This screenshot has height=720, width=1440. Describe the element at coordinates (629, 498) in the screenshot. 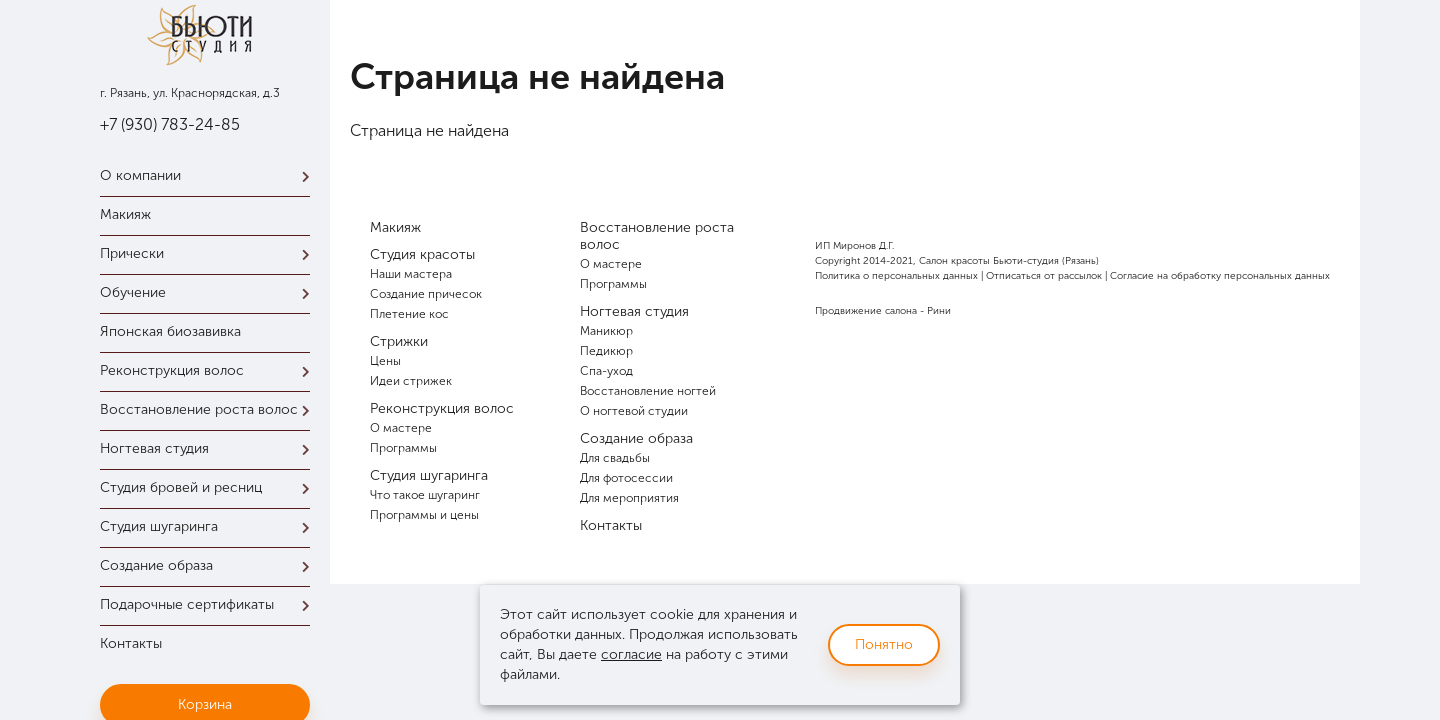

I see `Для мероприятия` at that location.